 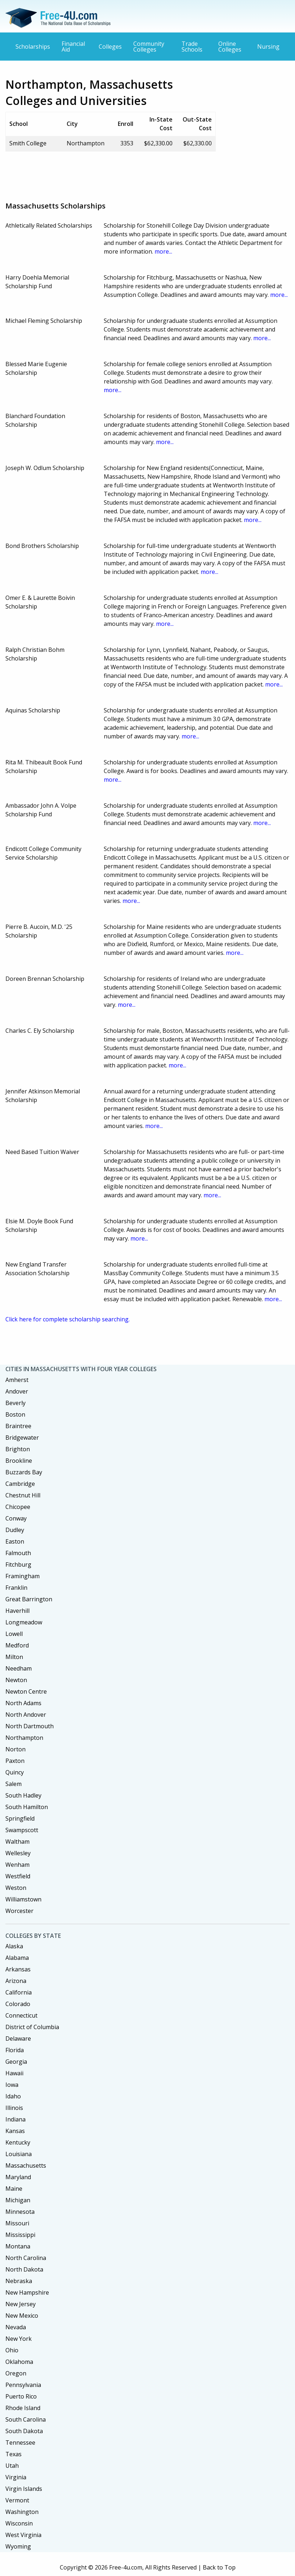 I want to click on Conway, so click(x=16, y=1518).